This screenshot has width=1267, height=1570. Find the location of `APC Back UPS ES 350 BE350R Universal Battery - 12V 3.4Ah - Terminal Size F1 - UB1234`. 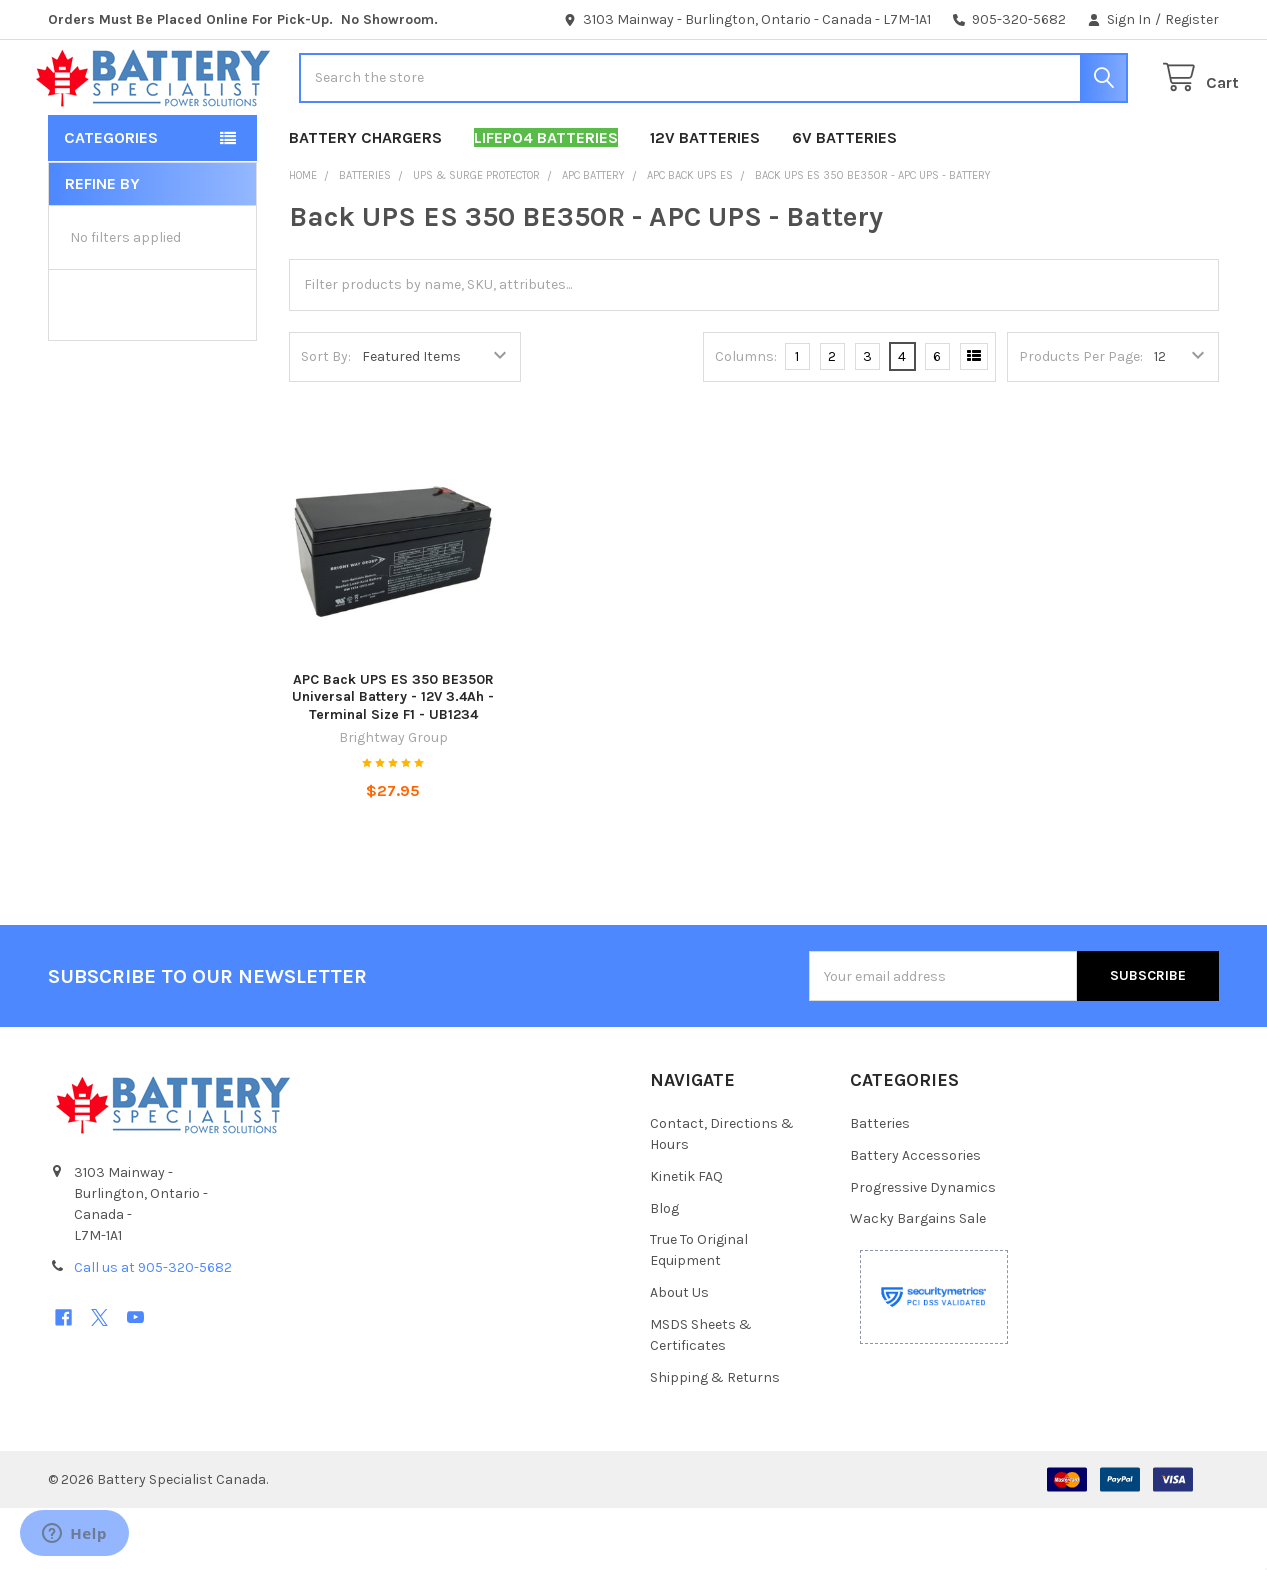

APC Back UPS ES 350 BE350R Universal Battery - 12V 3.4Ah - Terminal Size F1 - UB1234 is located at coordinates (393, 758).